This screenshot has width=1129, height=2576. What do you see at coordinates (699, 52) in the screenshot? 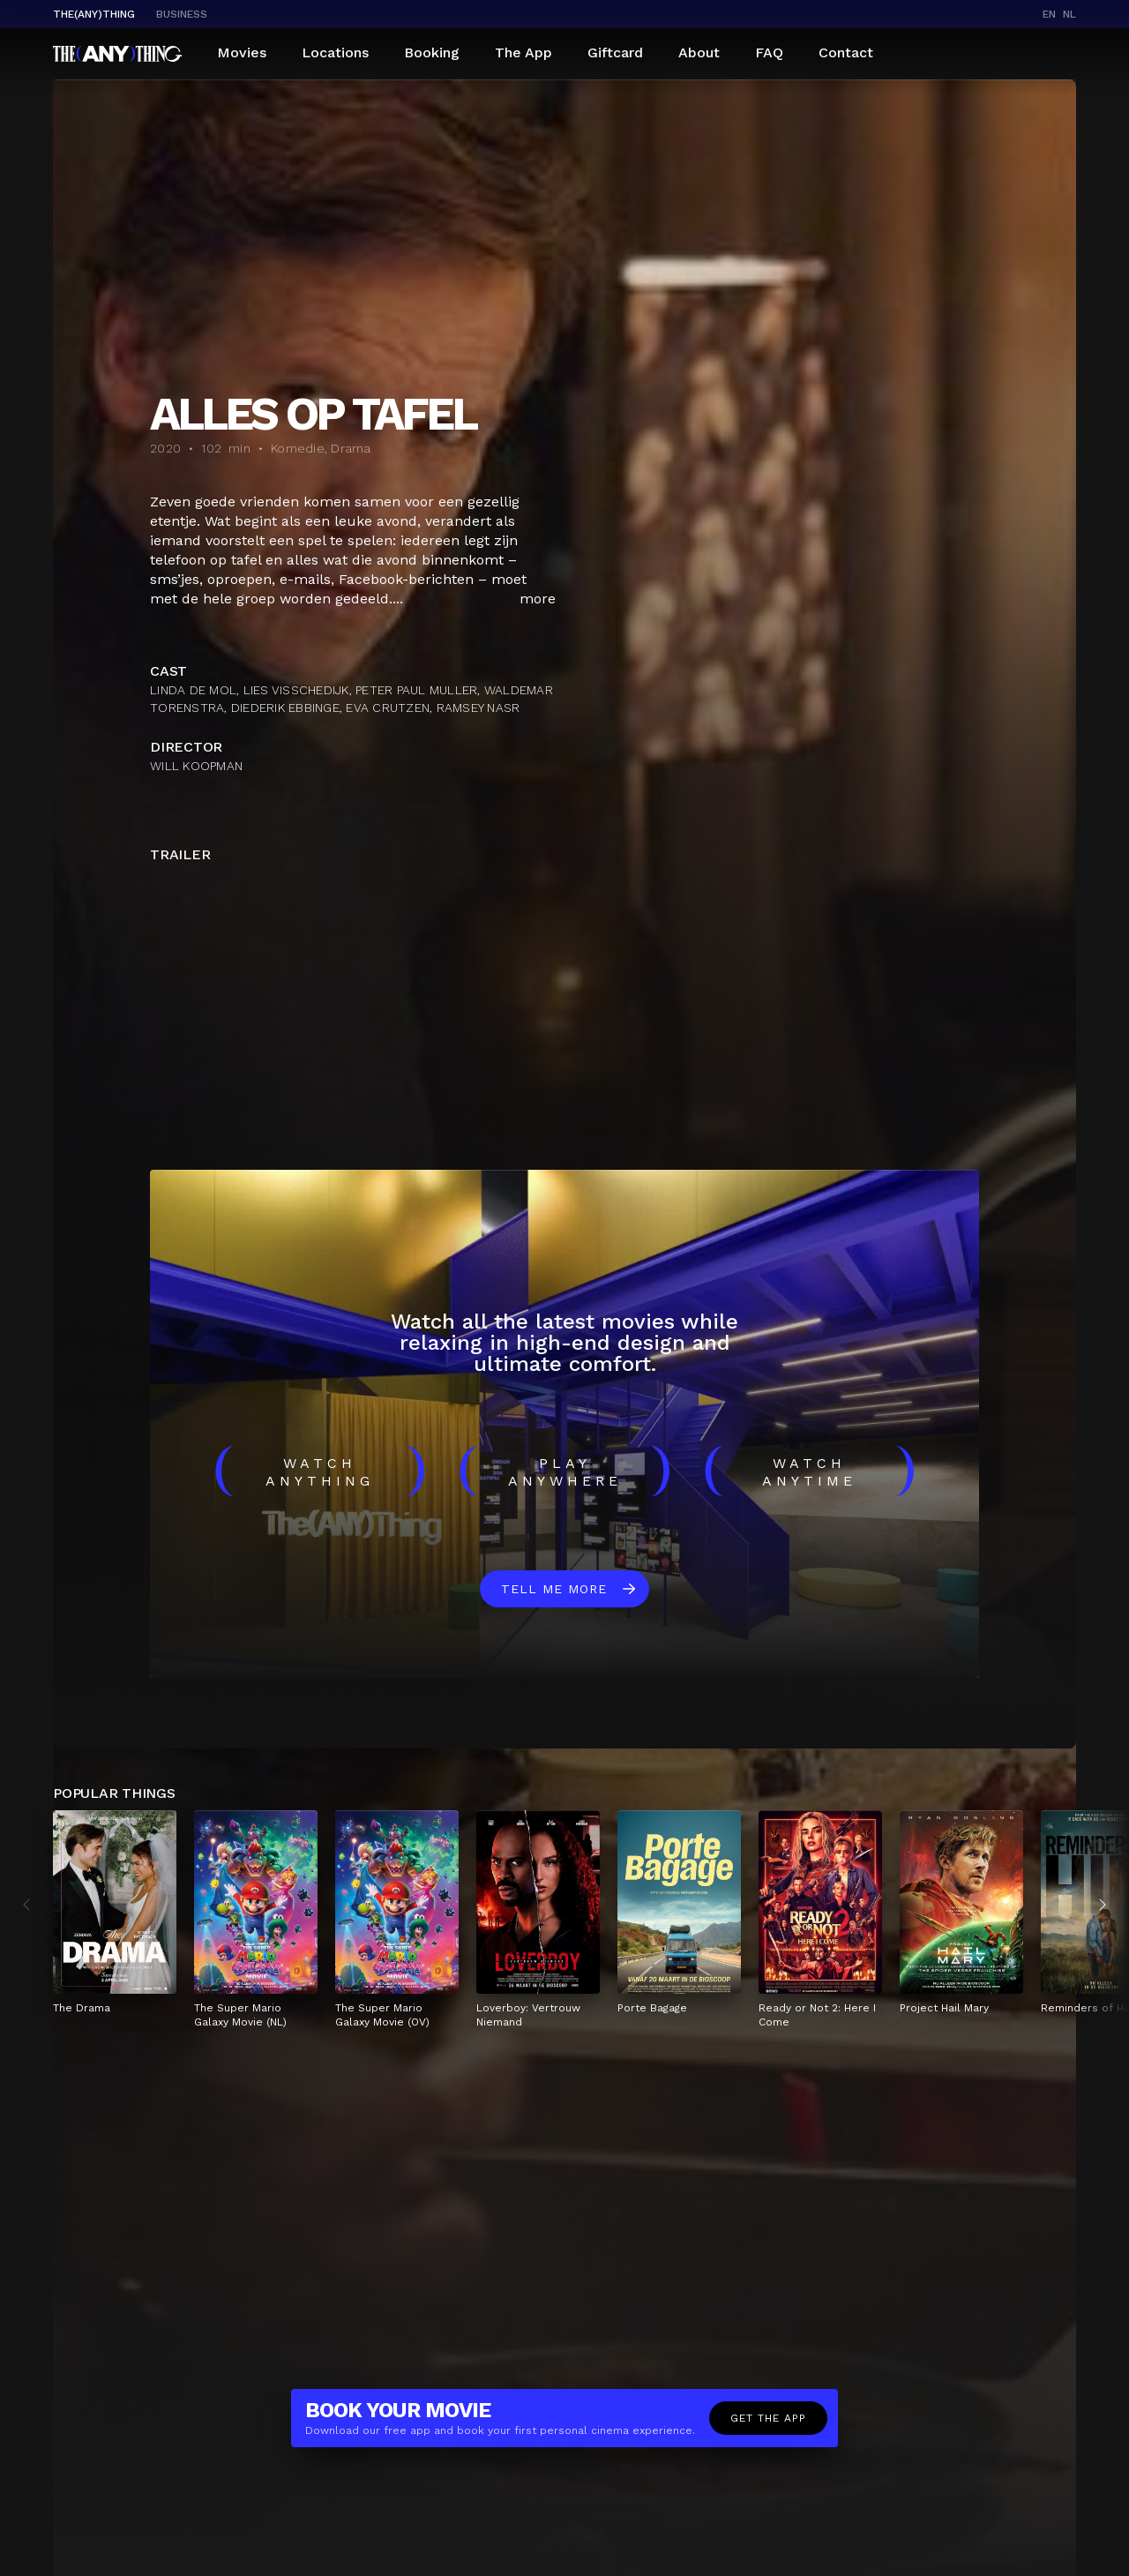
I see `About` at bounding box center [699, 52].